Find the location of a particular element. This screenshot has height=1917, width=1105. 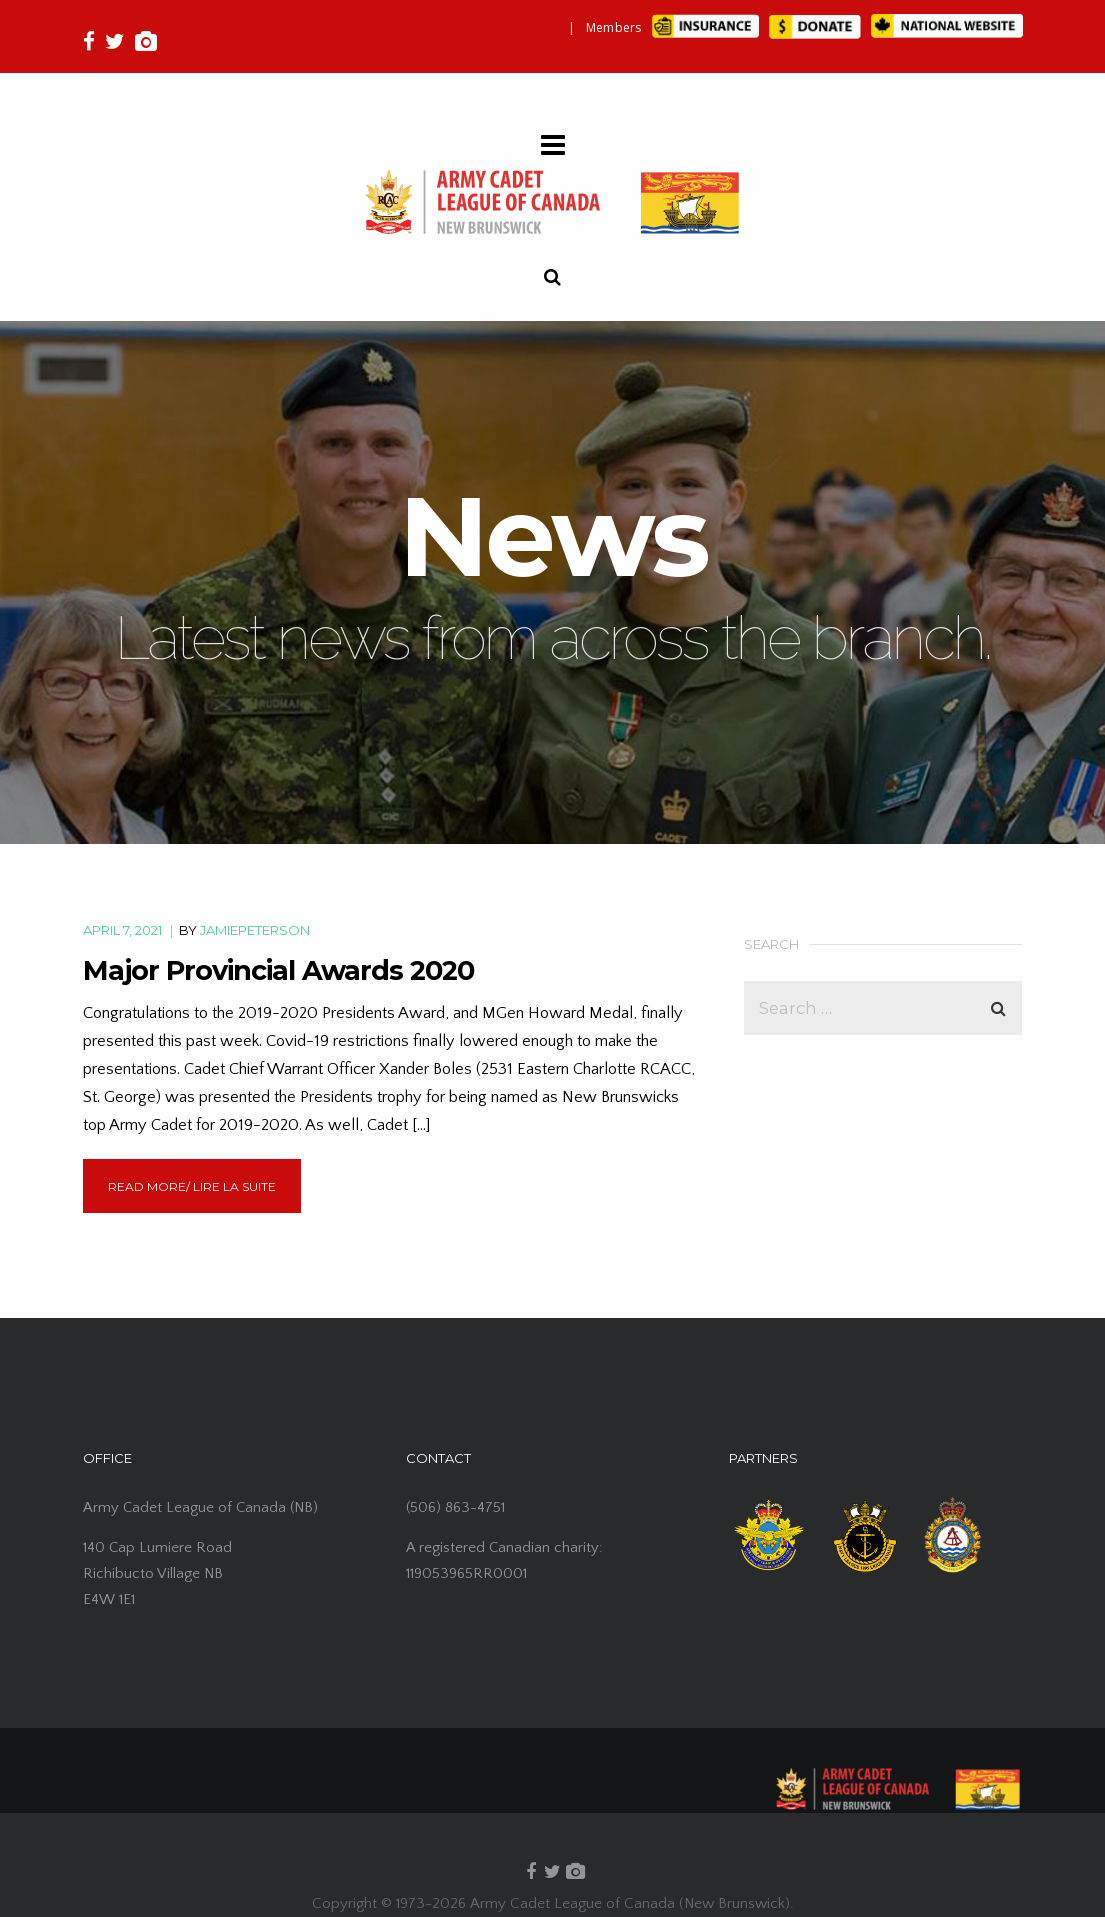

Major Provincial Awards 2020 is located at coordinates (278, 970).